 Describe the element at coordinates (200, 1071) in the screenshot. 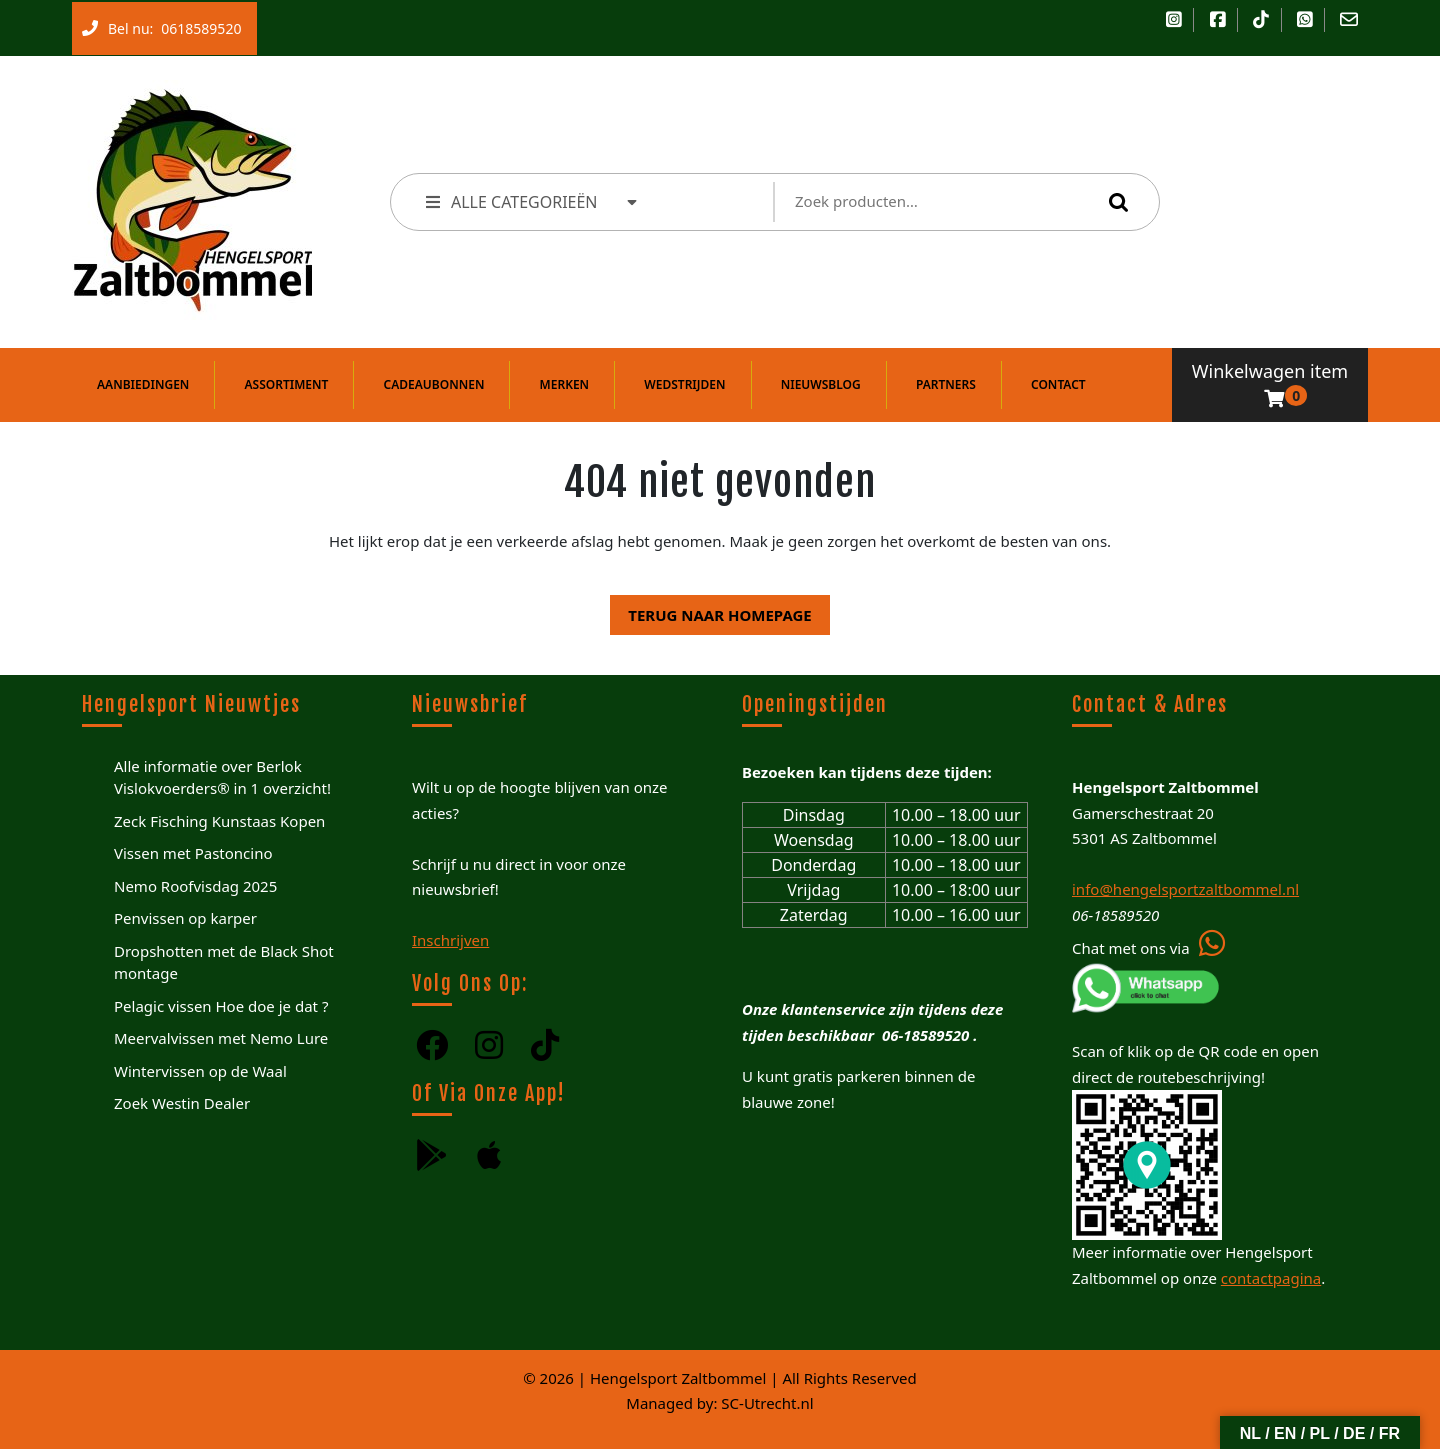

I see `Wintervissen op de Waal` at that location.